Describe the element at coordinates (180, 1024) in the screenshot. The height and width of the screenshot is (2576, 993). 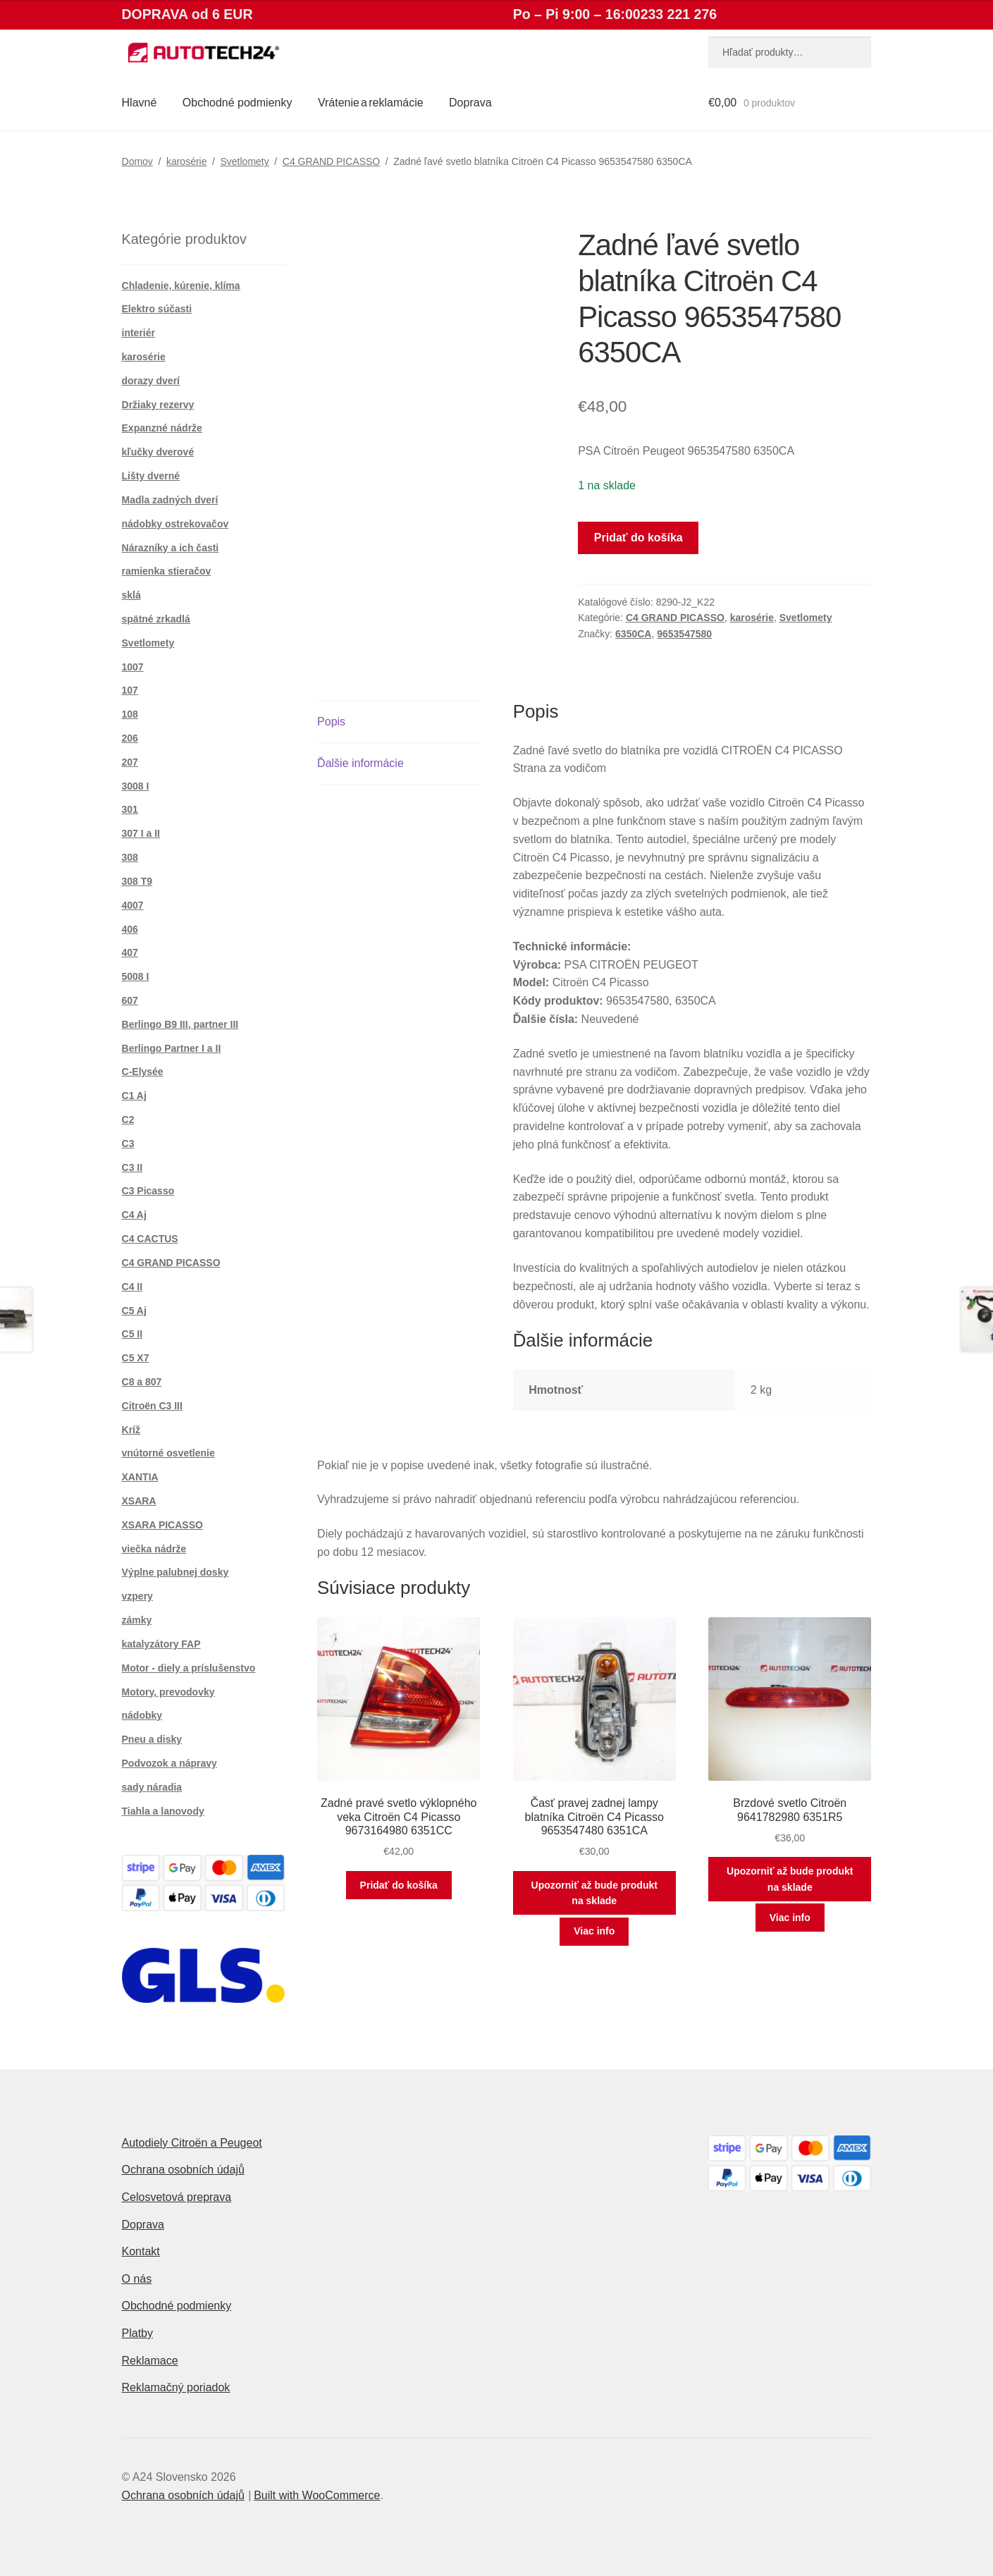
I see `Berlingo B9 III, partner III` at that location.